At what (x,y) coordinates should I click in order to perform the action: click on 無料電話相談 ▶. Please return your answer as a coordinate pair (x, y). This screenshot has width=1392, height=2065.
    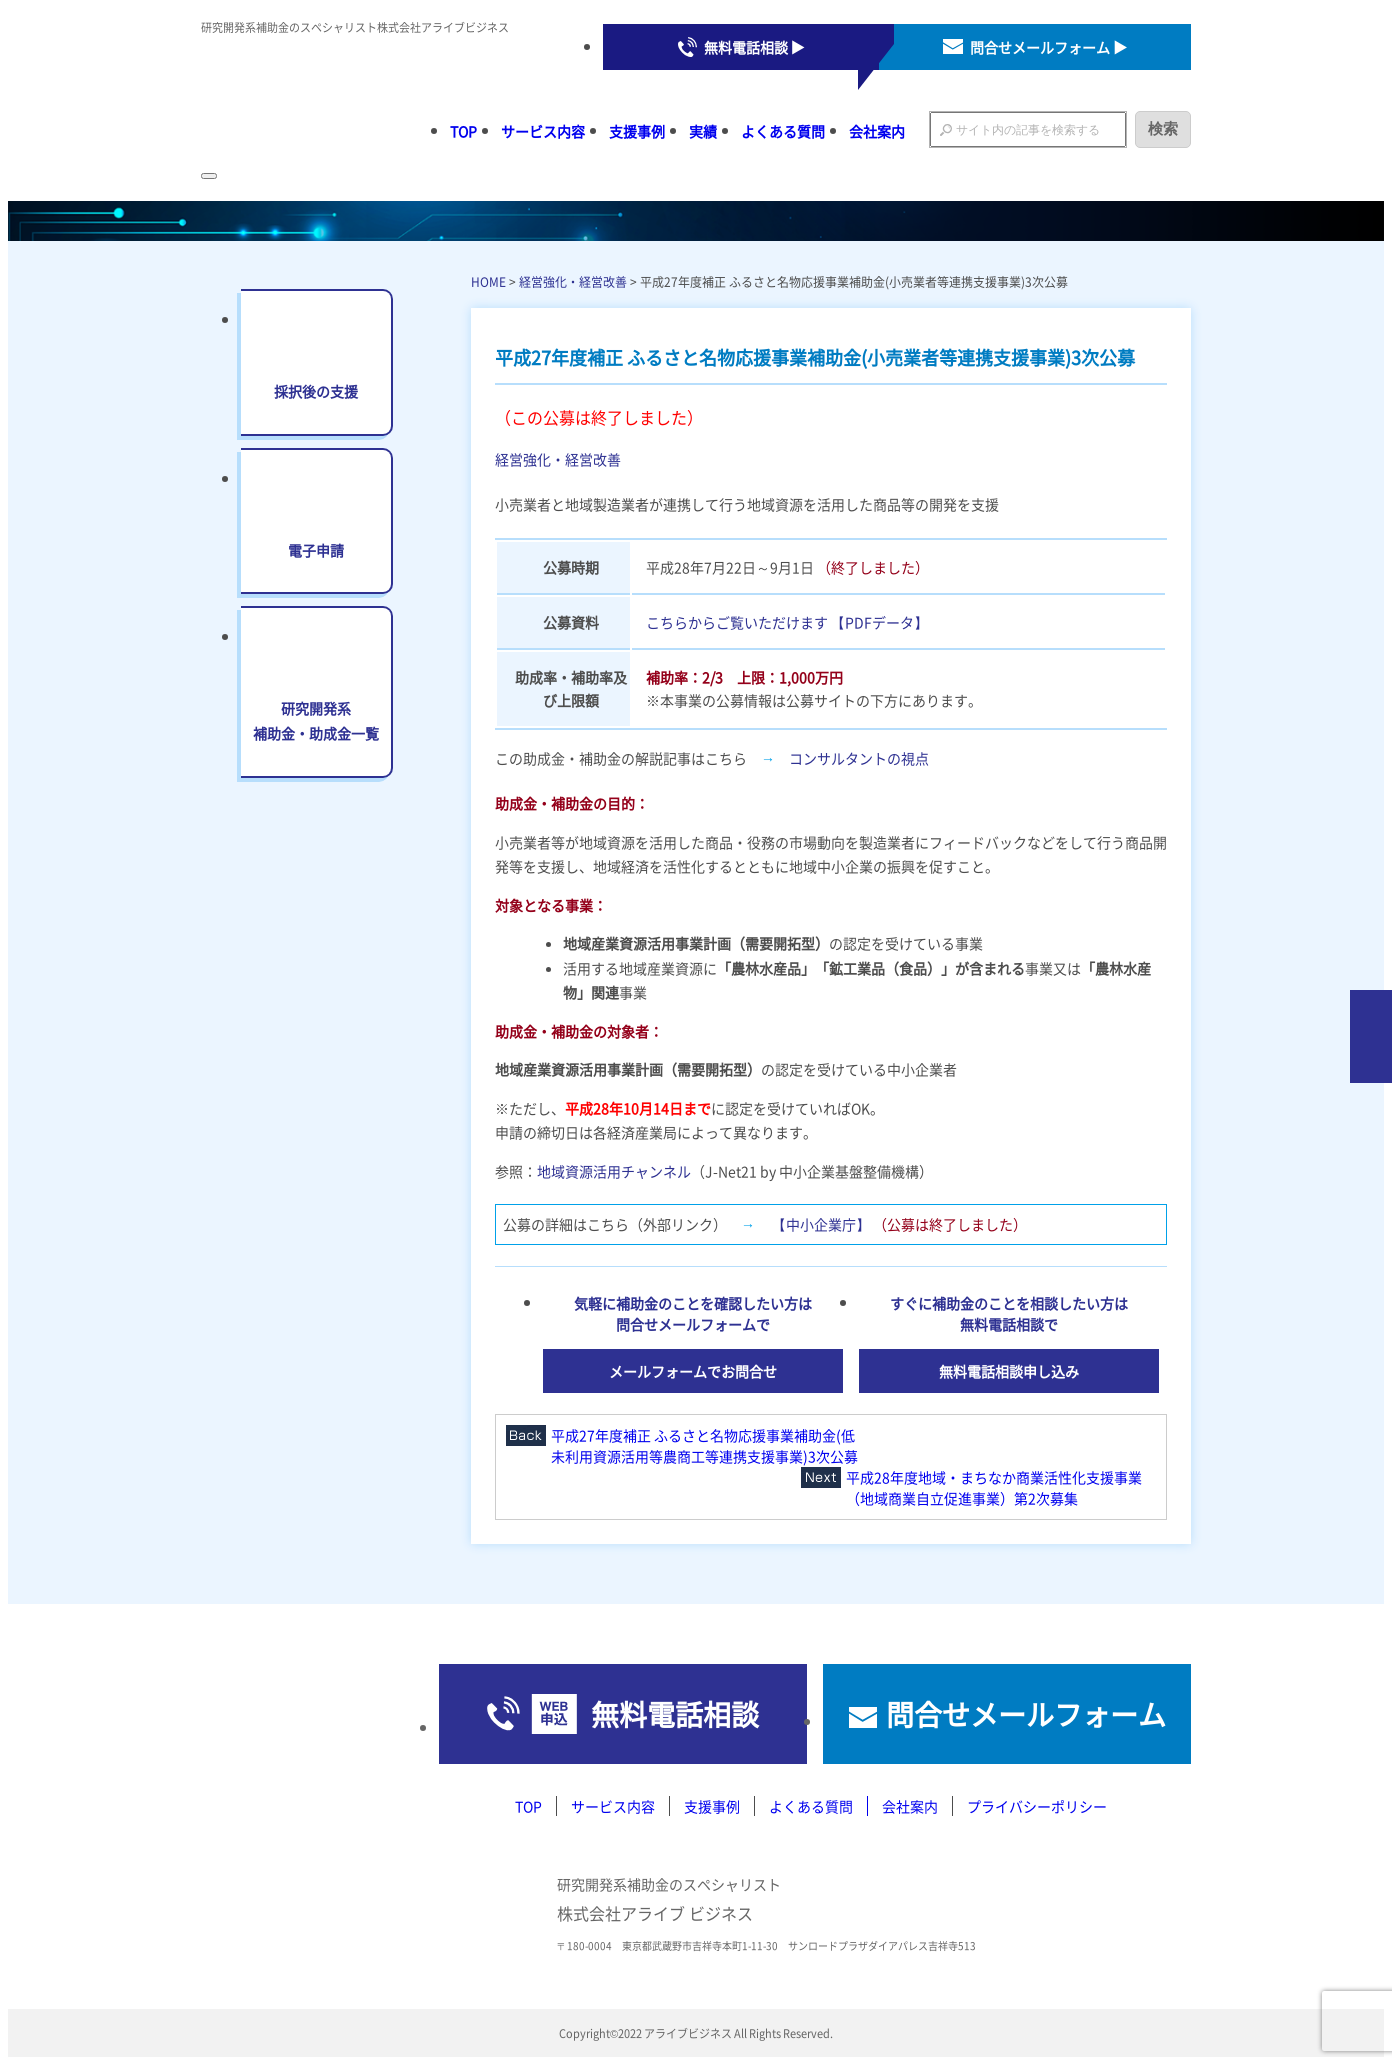
    Looking at the image, I should click on (754, 47).